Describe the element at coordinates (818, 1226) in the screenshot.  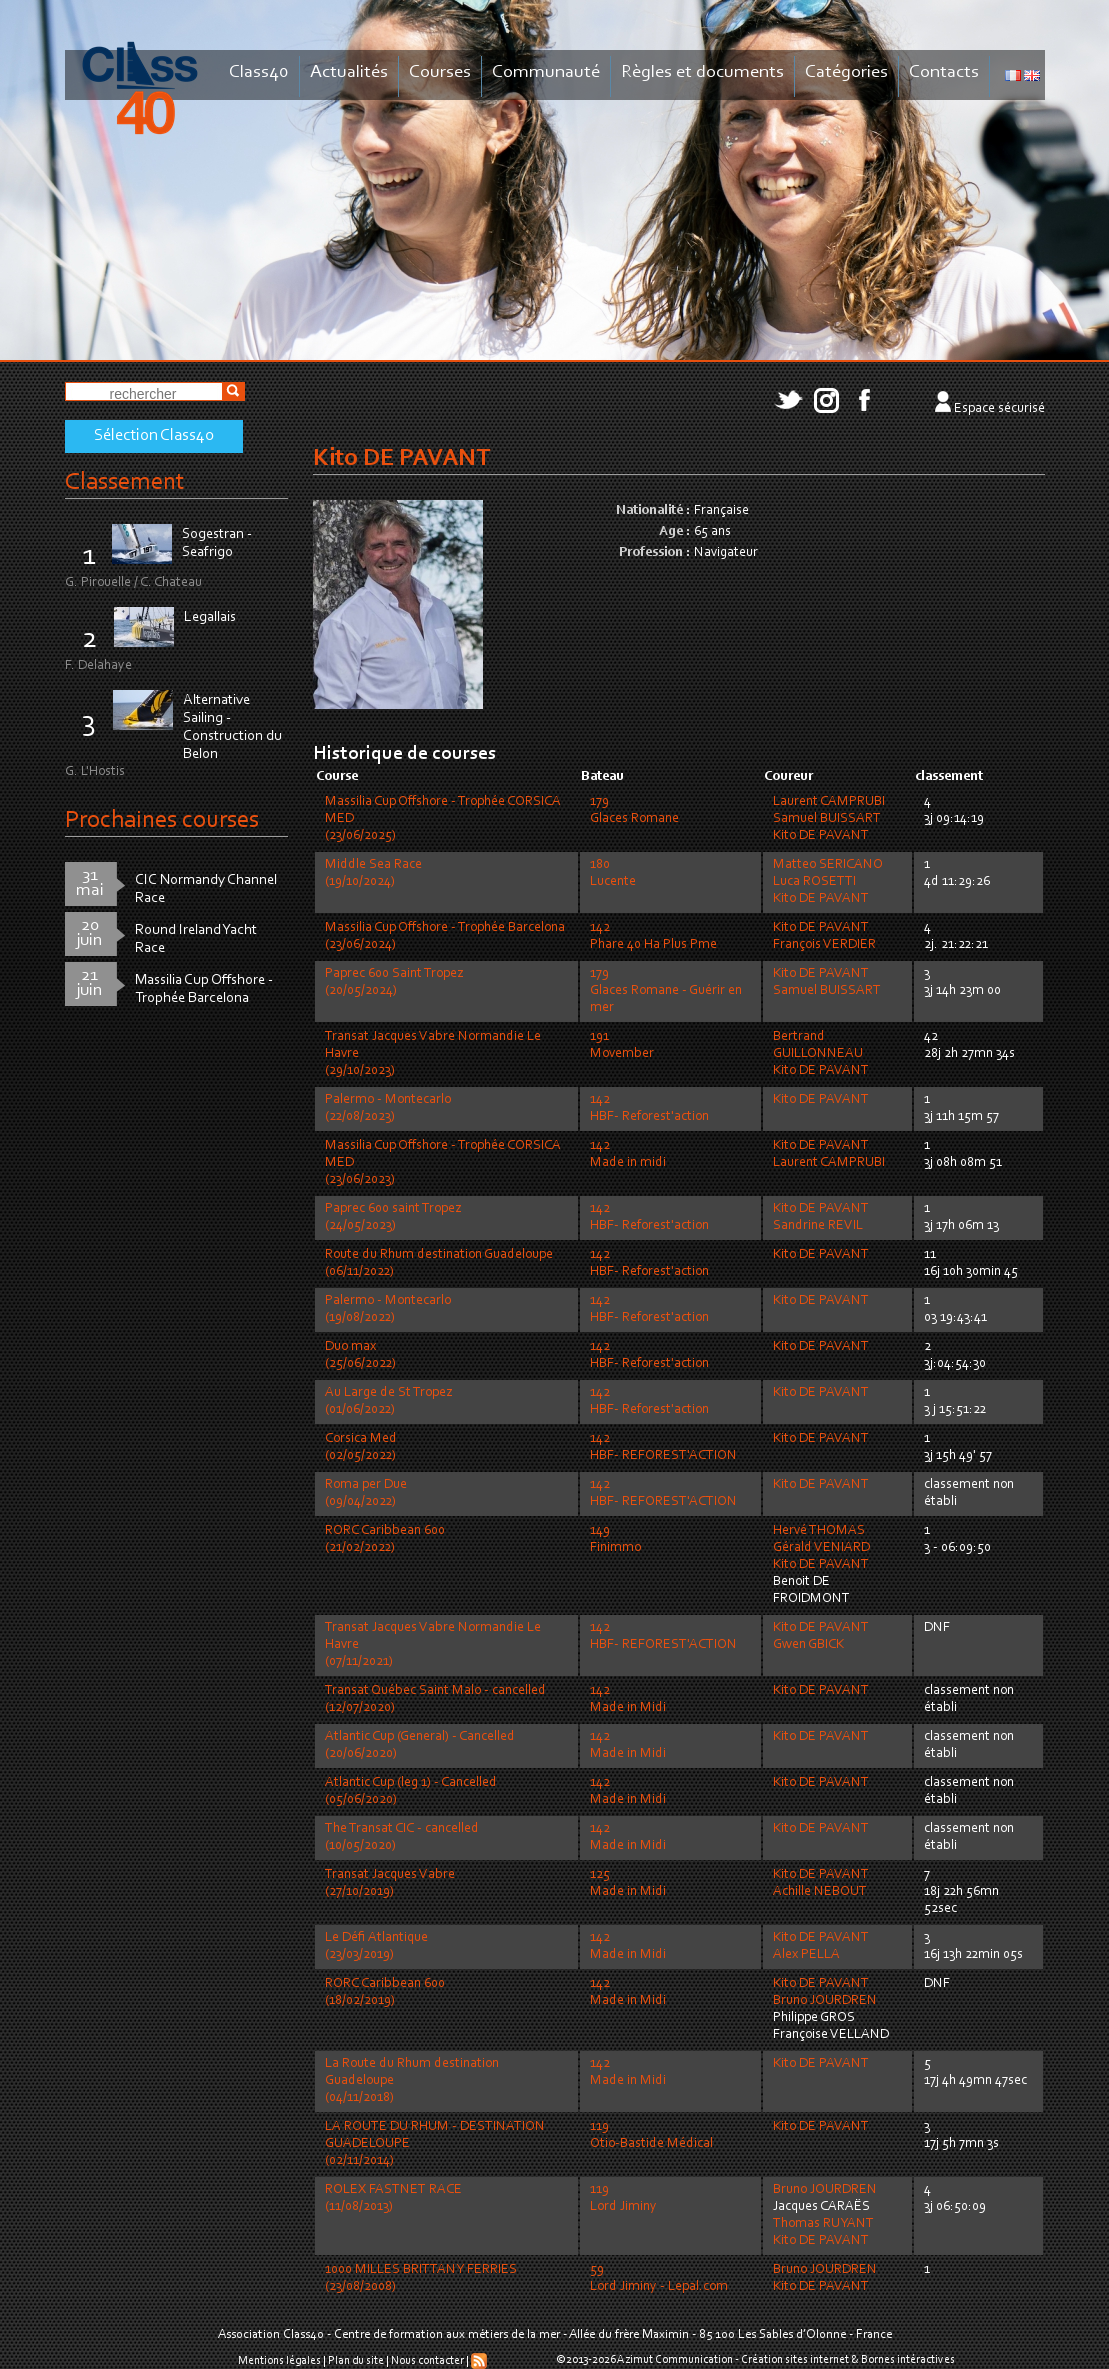
I see `Sandrine REVIL` at that location.